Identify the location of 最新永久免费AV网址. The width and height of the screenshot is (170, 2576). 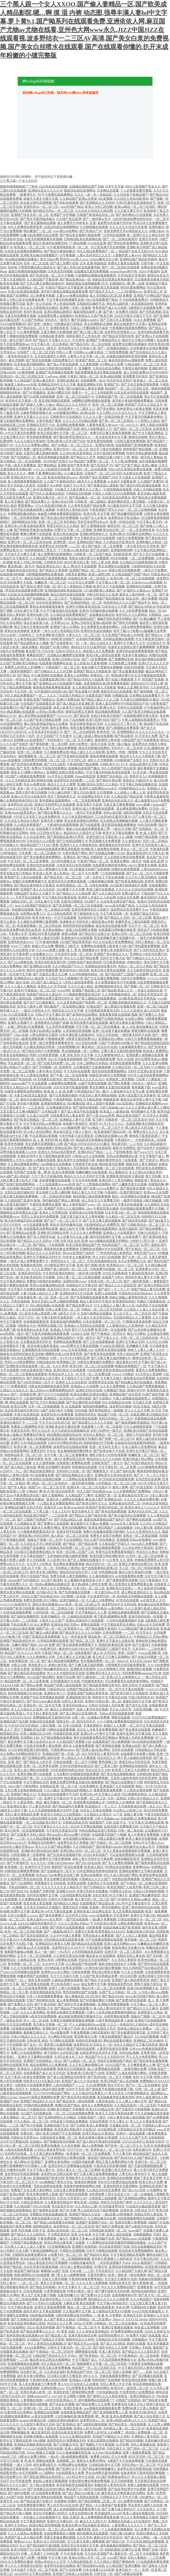
(45, 1527).